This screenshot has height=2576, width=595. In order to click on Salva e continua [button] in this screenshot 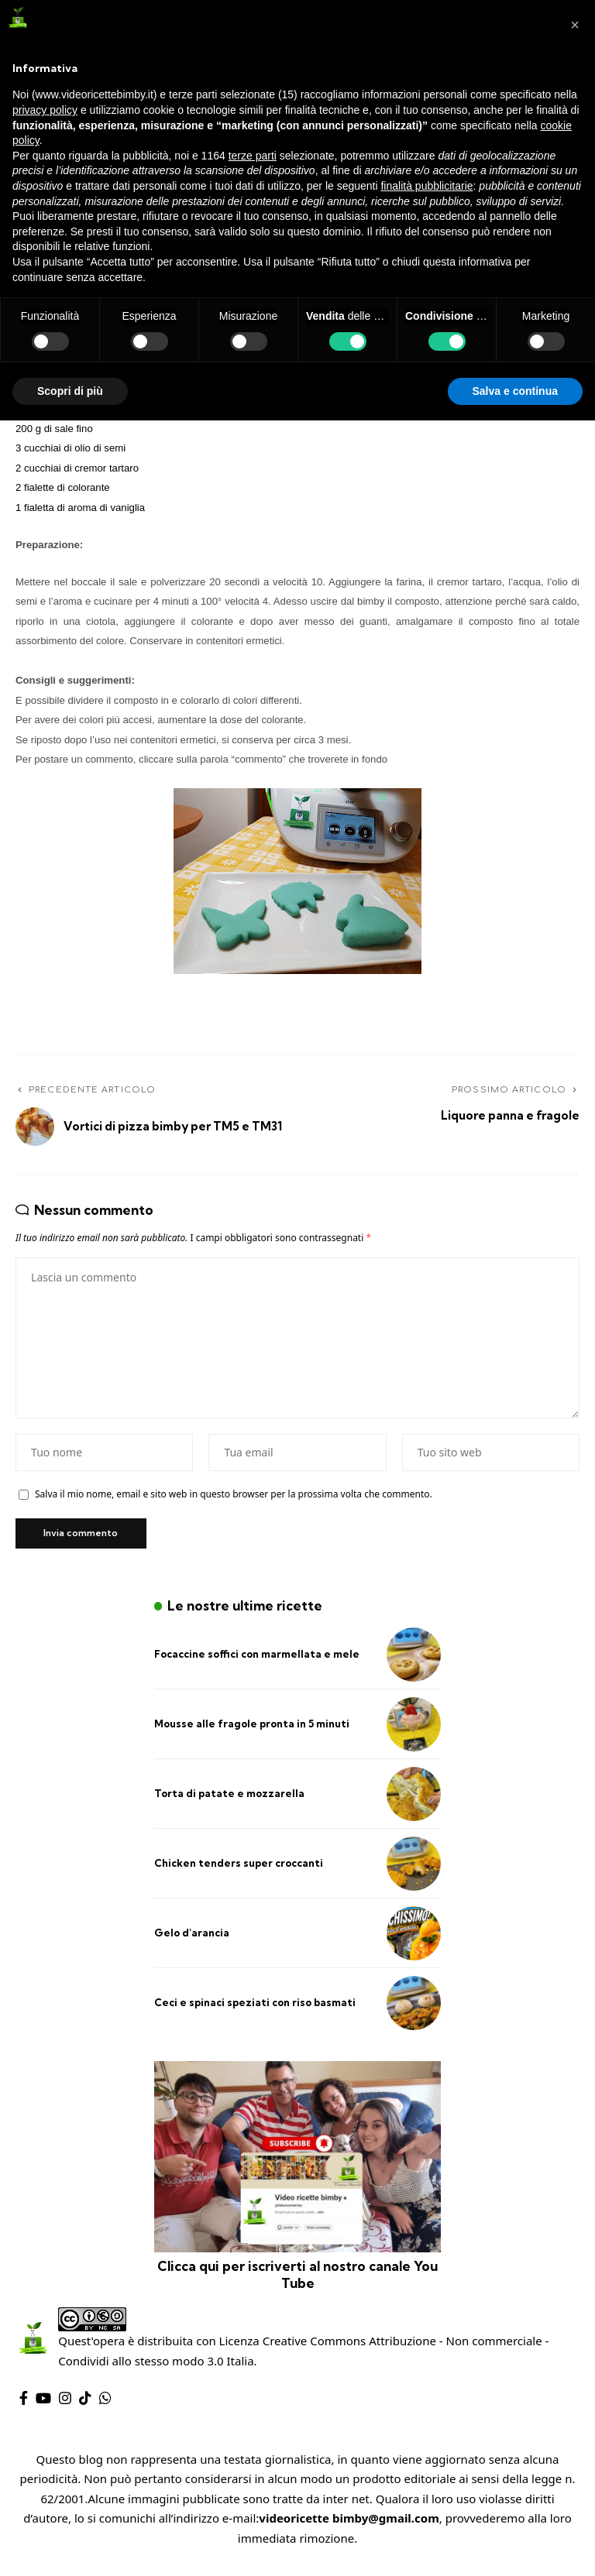, I will do `click(515, 391)`.